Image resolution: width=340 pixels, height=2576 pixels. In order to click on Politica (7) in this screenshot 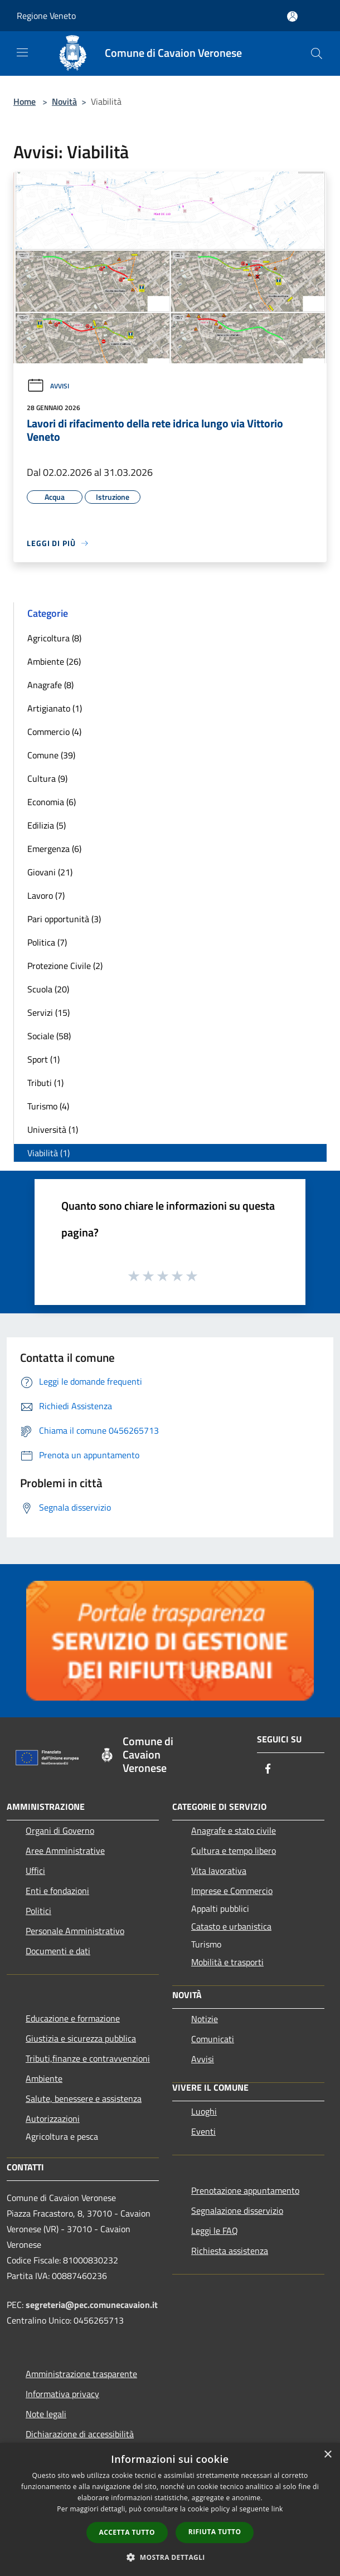, I will do `click(47, 942)`.